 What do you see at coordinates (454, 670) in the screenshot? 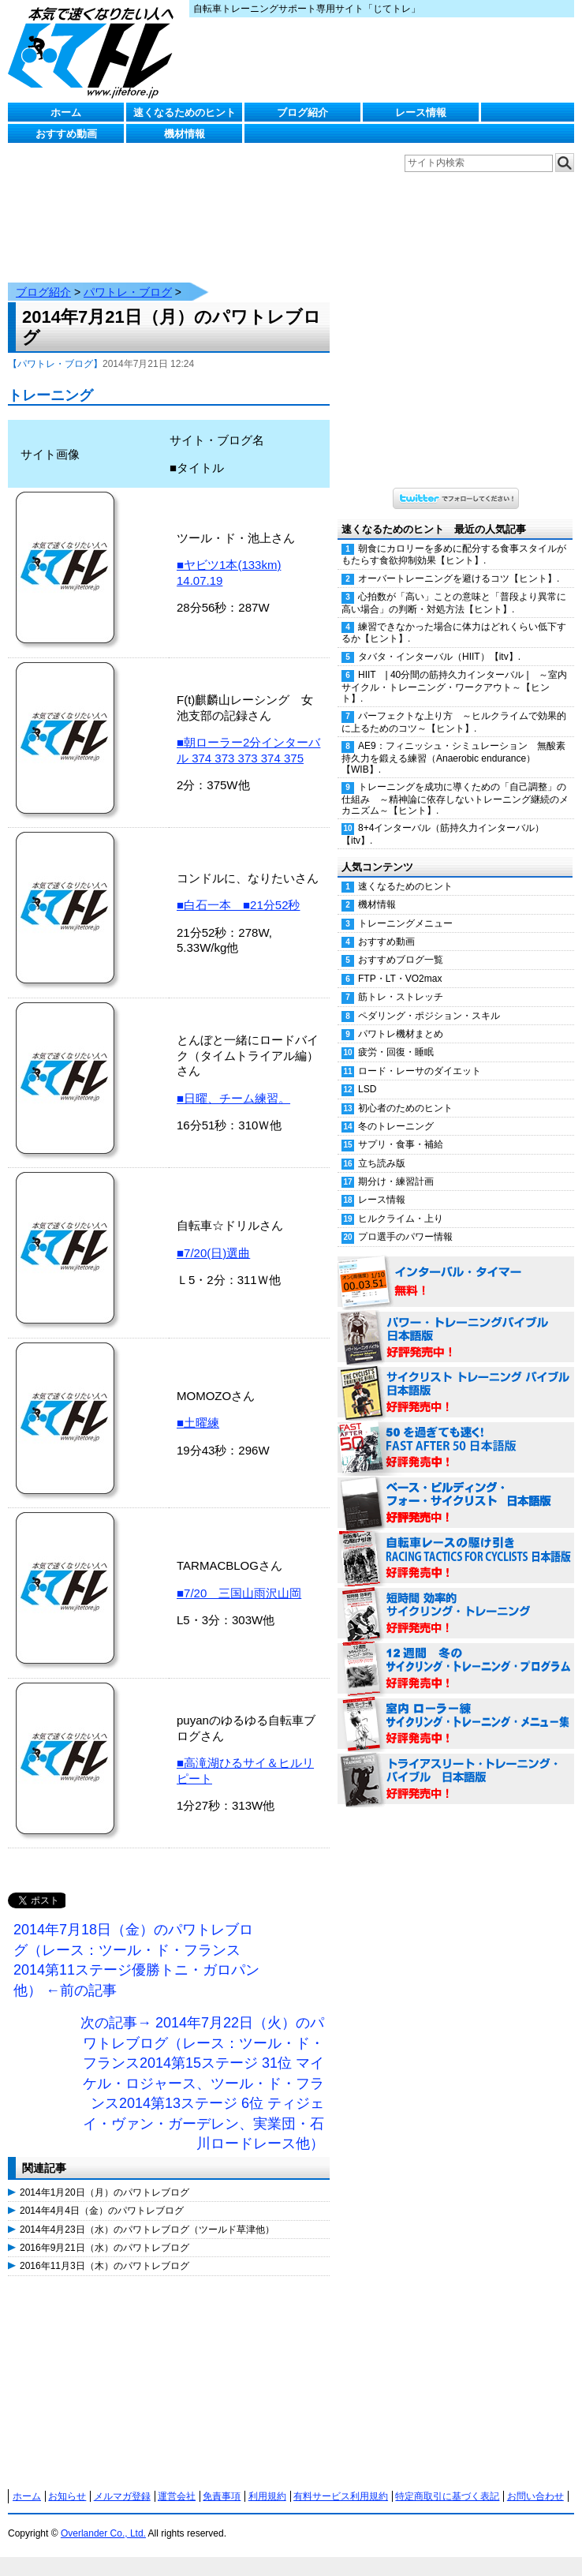
I see `HIIT | 40分間の筋持久力インターバル | ～室内サイクル・トレーニング・ワークアウト～【ヒント】.` at bounding box center [454, 670].